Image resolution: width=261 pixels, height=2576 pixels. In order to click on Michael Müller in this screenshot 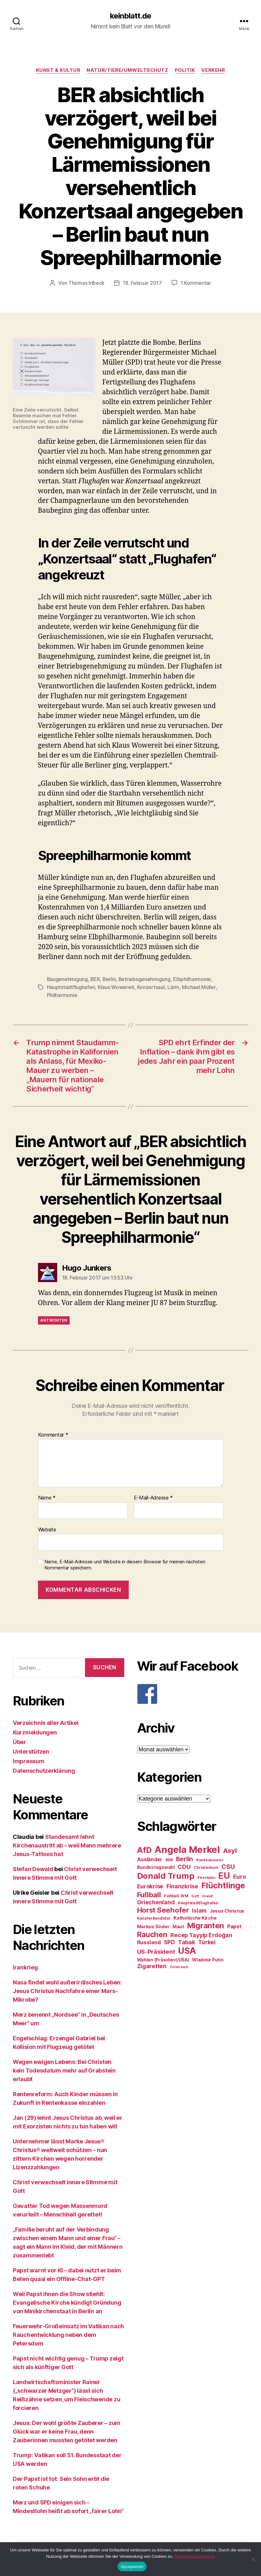, I will do `click(198, 986)`.